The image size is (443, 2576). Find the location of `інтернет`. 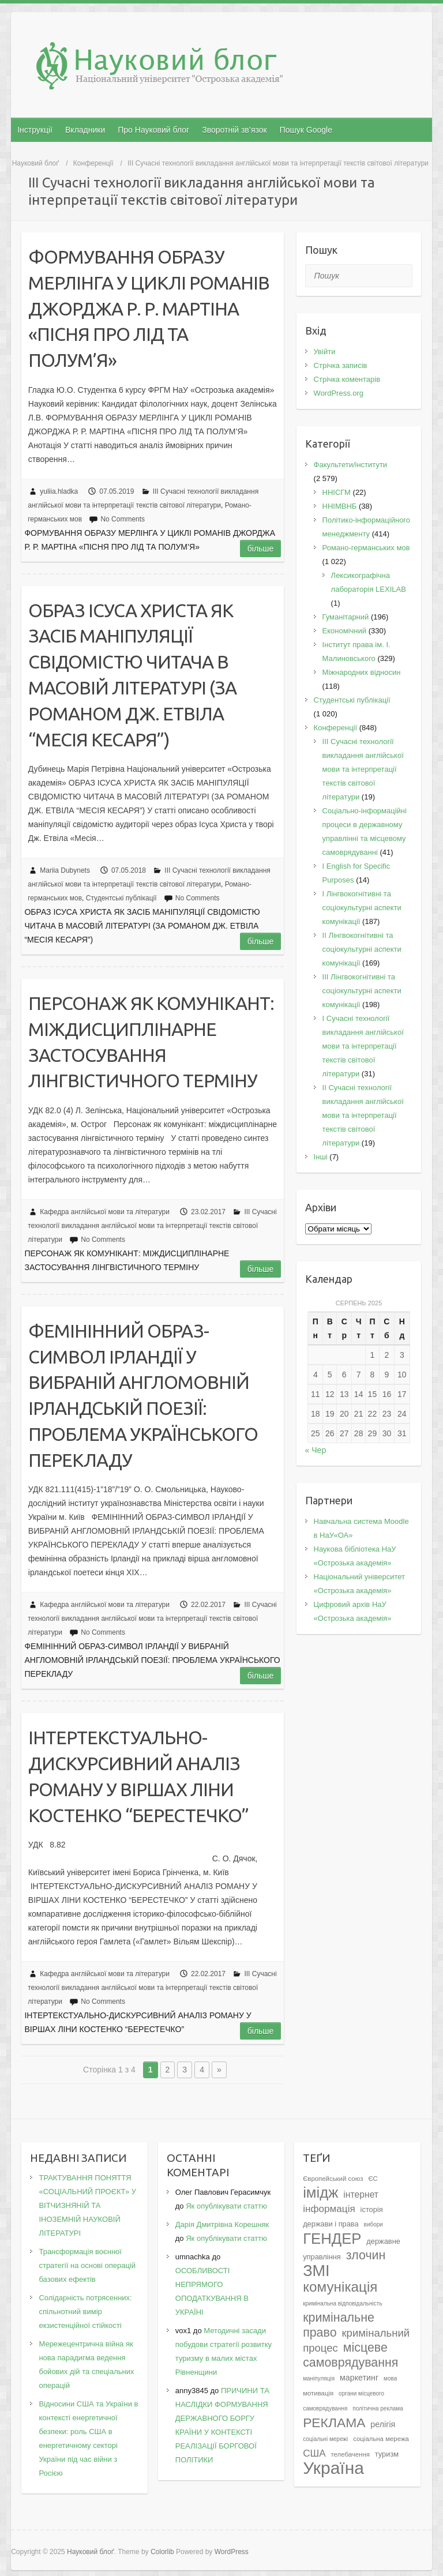

інтернет is located at coordinates (360, 2194).